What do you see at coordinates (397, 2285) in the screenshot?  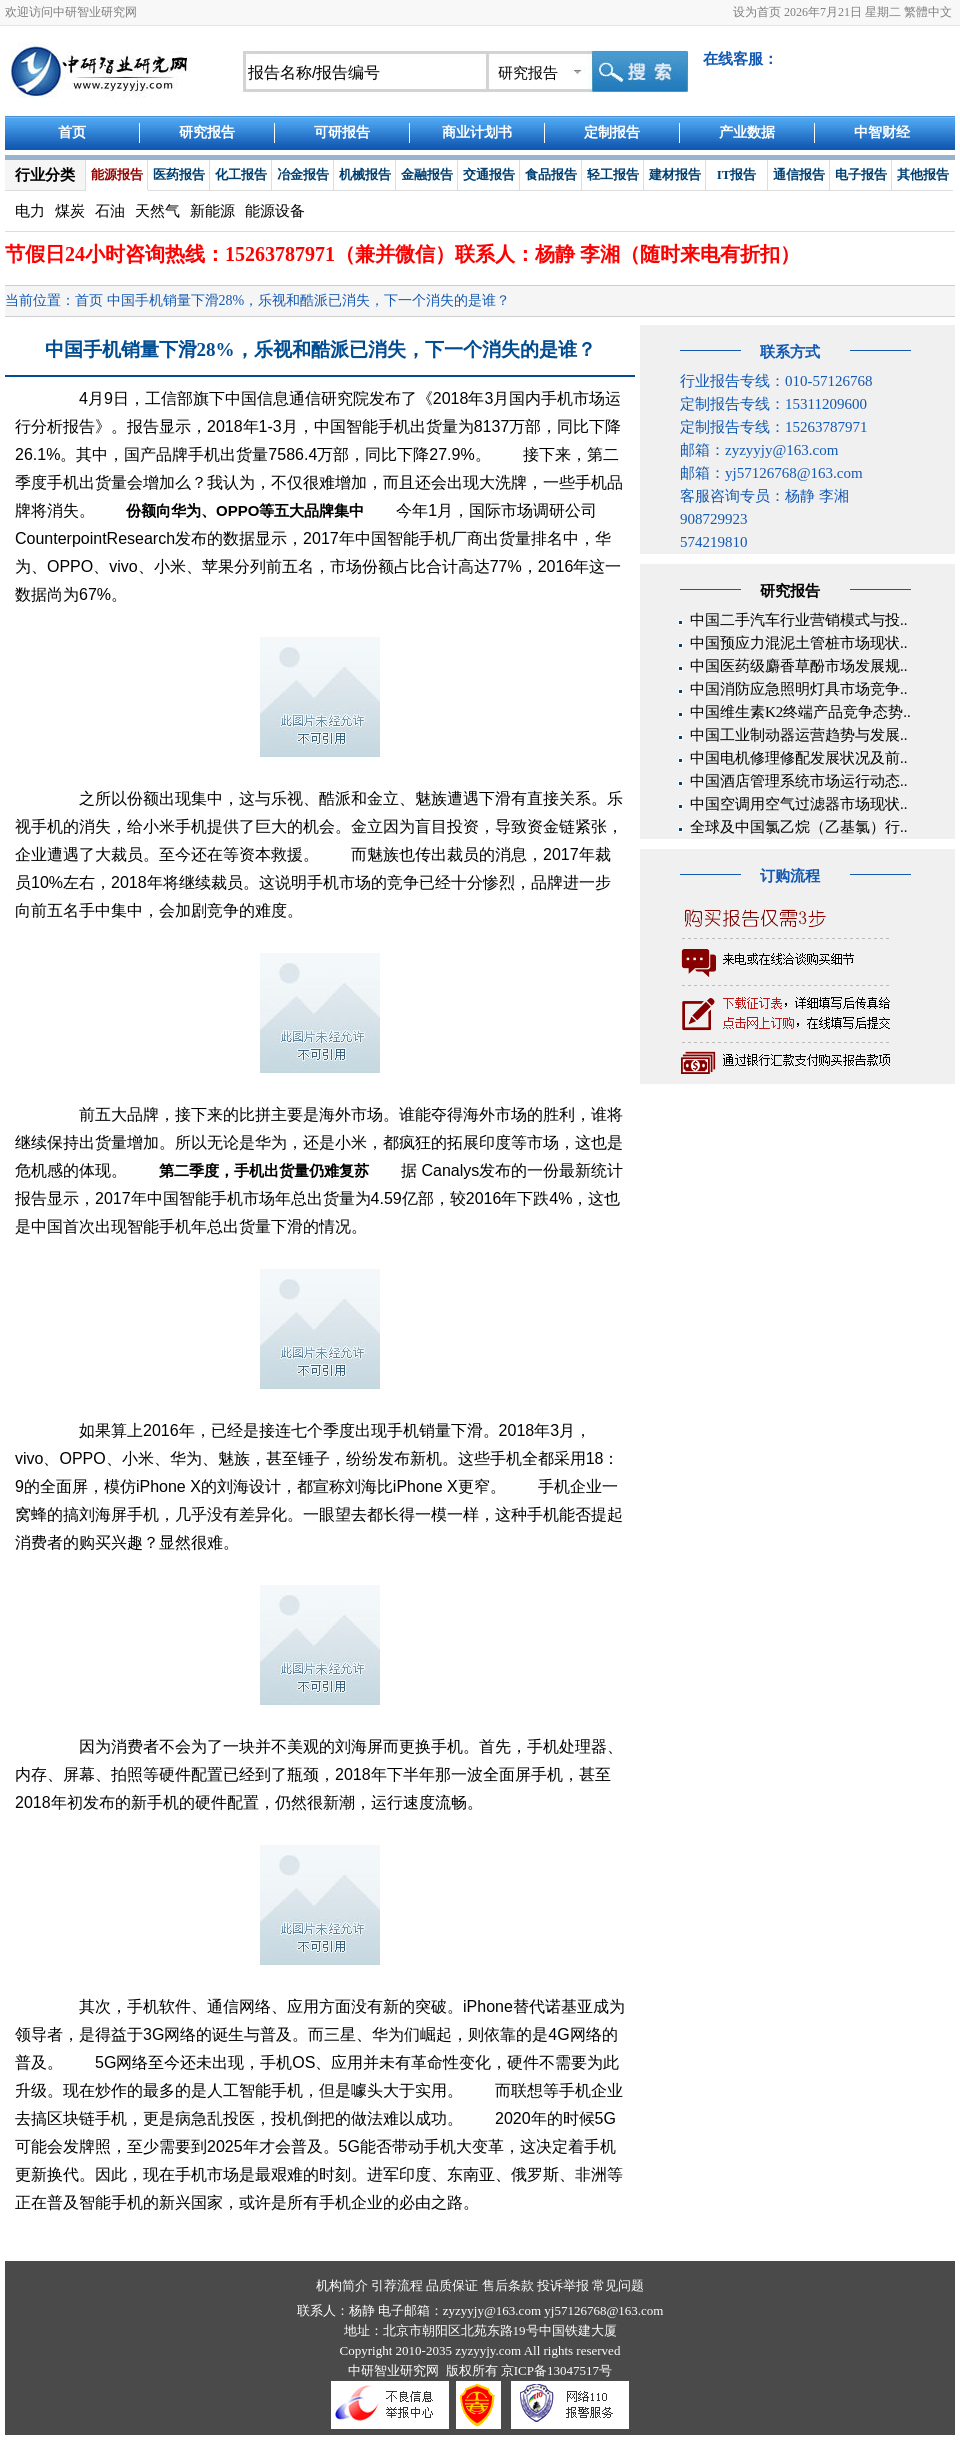 I see `引荐流程` at bounding box center [397, 2285].